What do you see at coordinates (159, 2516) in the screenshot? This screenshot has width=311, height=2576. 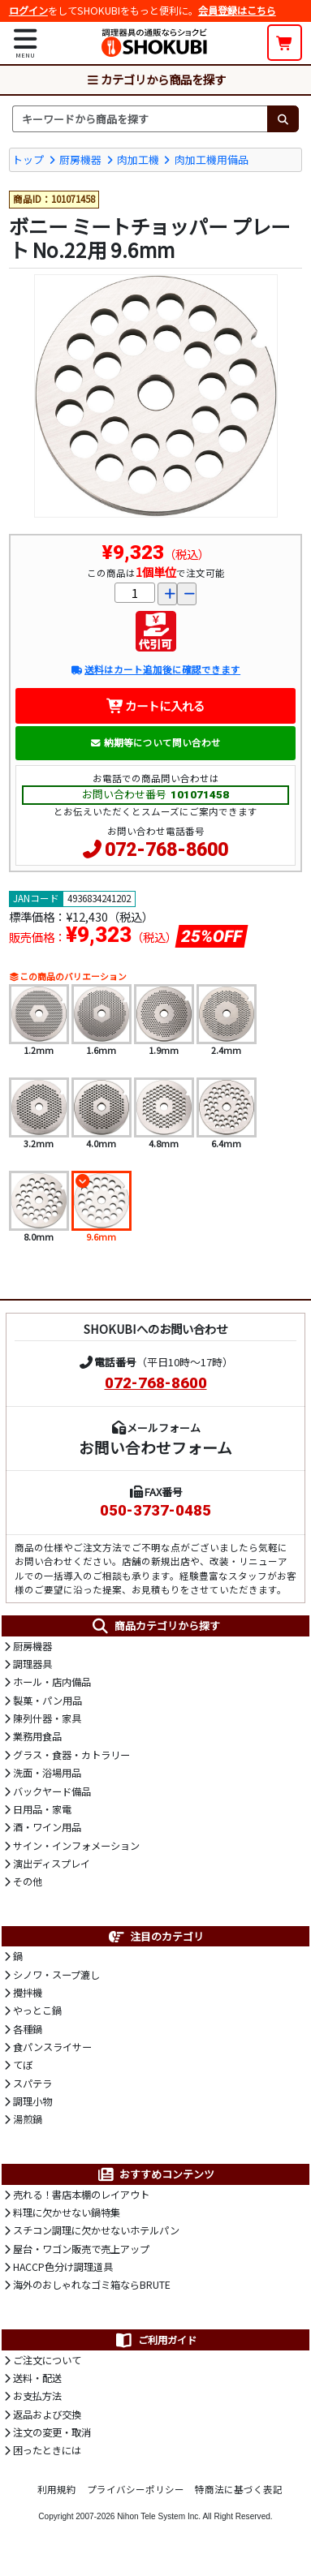 I see `Nihon Tele System Inc.` at bounding box center [159, 2516].